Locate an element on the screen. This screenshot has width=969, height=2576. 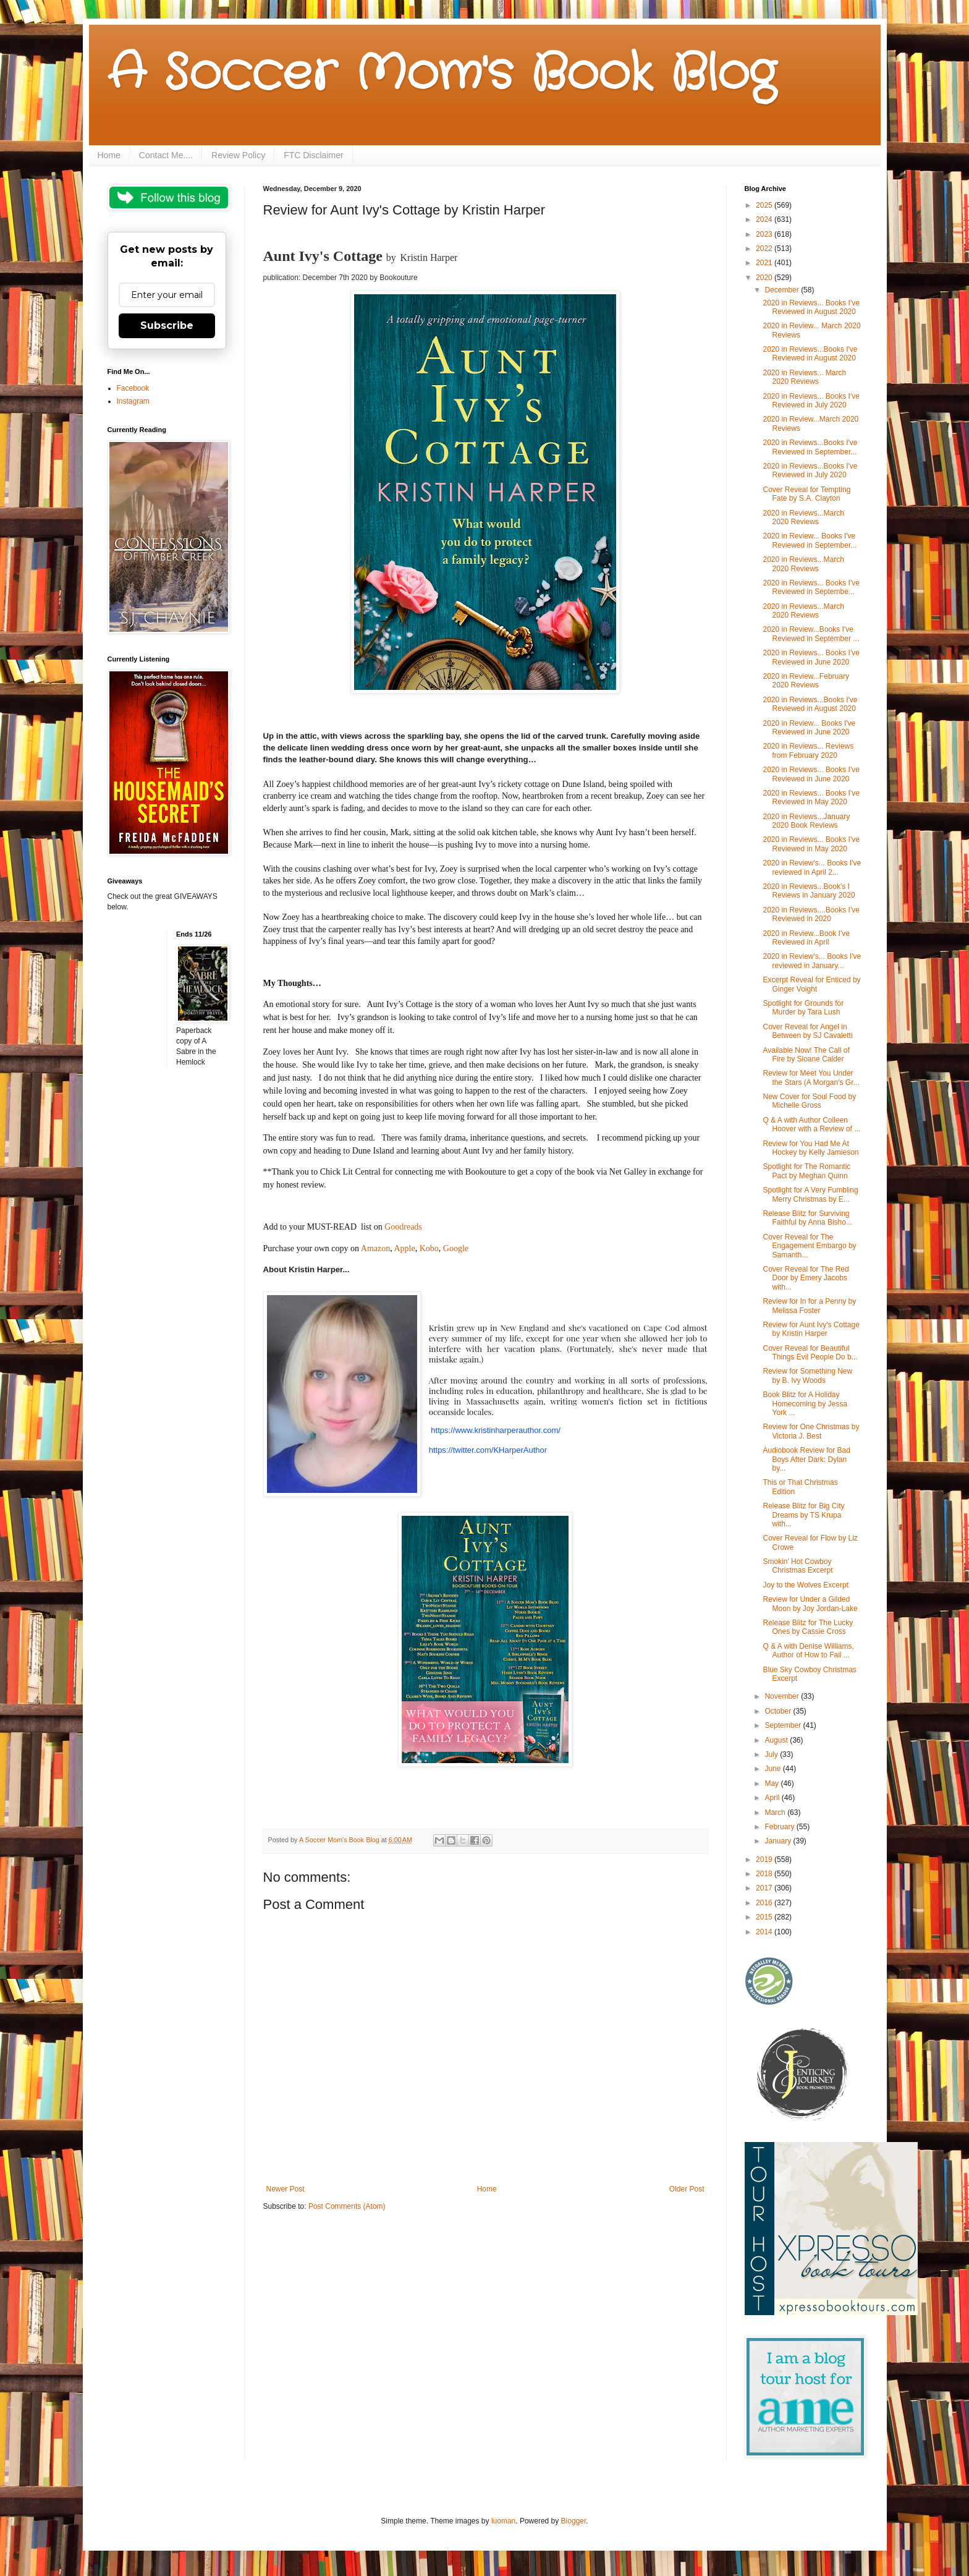
Smokin’ Hot Cowboy Christmas Excerpt is located at coordinates (797, 1566).